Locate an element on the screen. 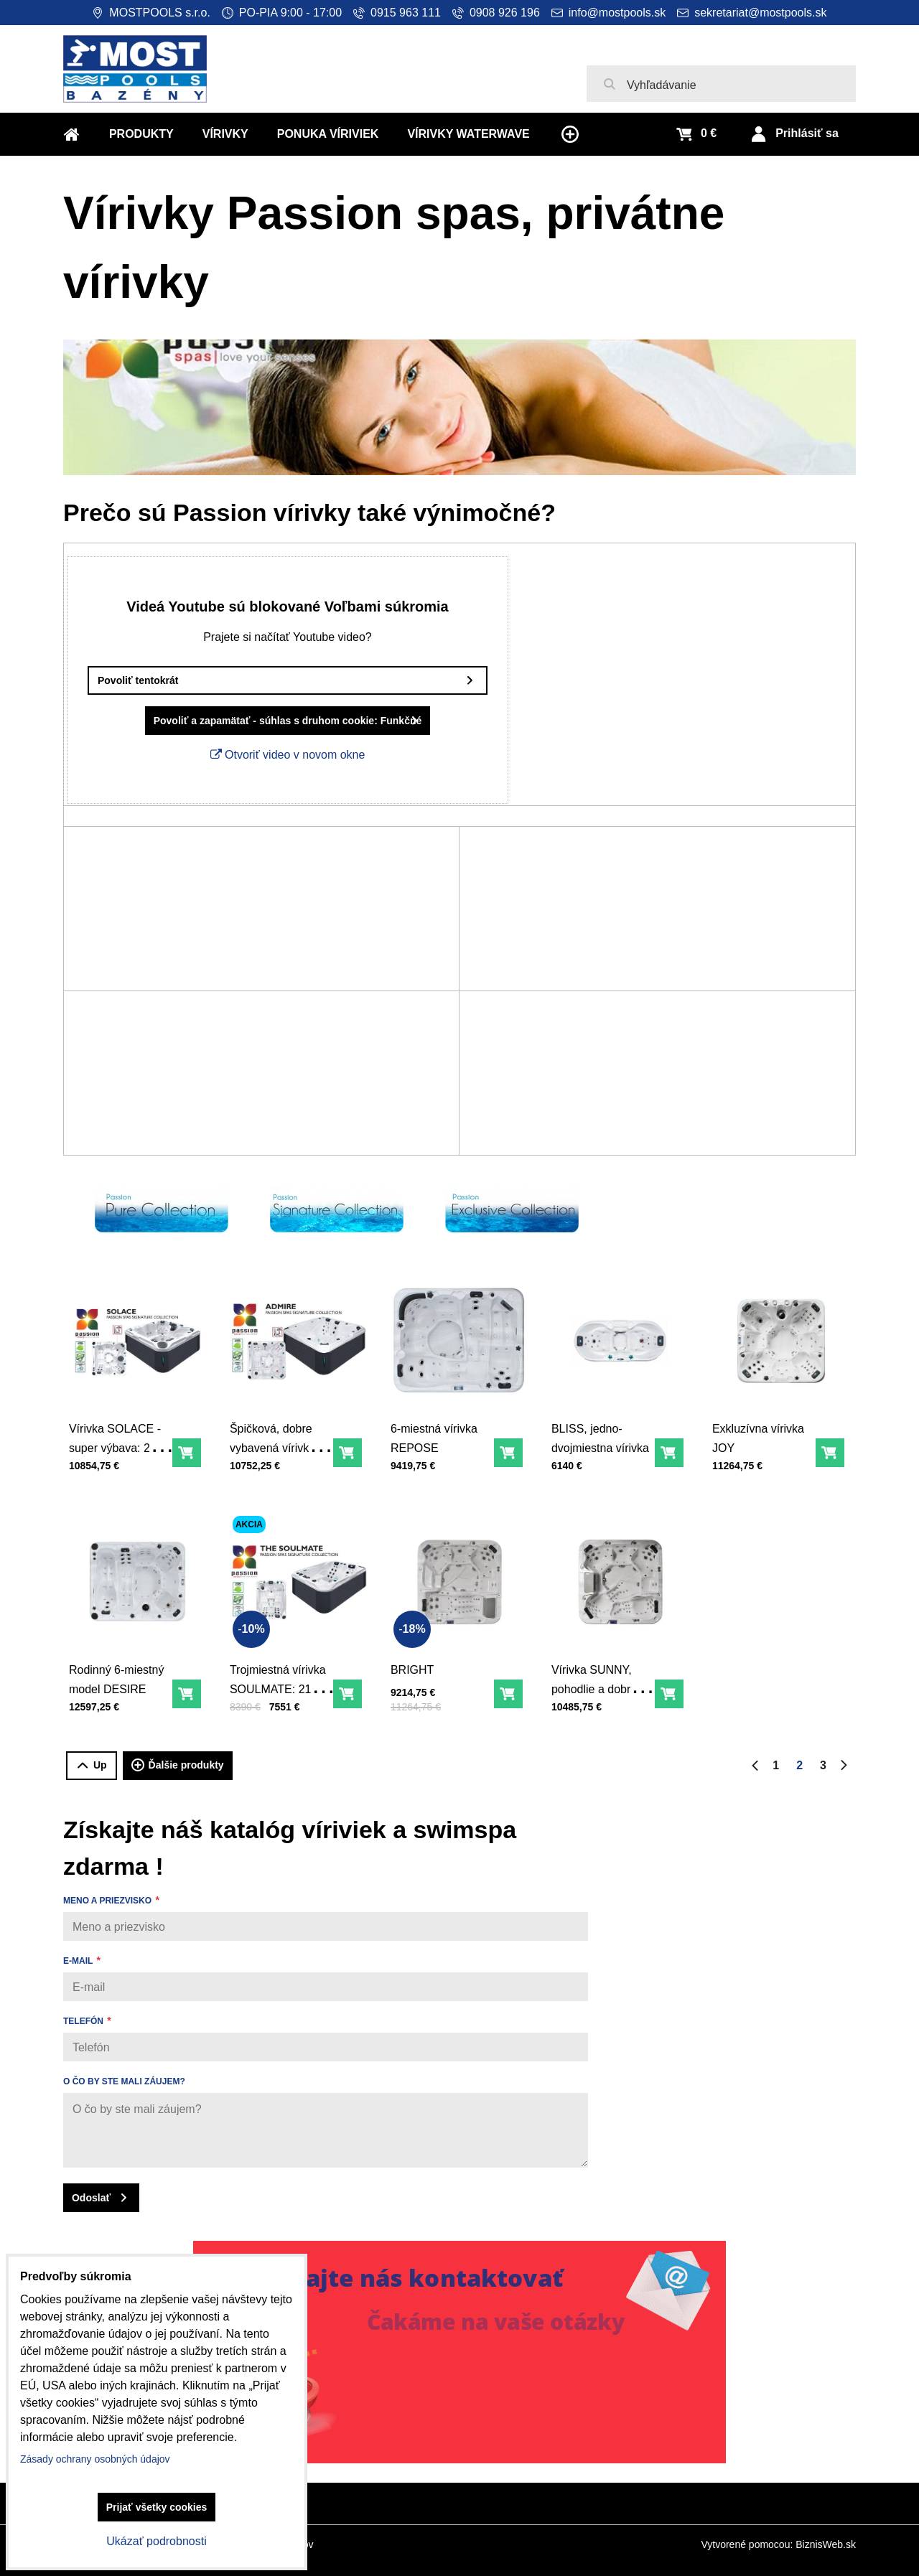  Rodinný 6-miestný model DESIRE is located at coordinates (120, 1670).